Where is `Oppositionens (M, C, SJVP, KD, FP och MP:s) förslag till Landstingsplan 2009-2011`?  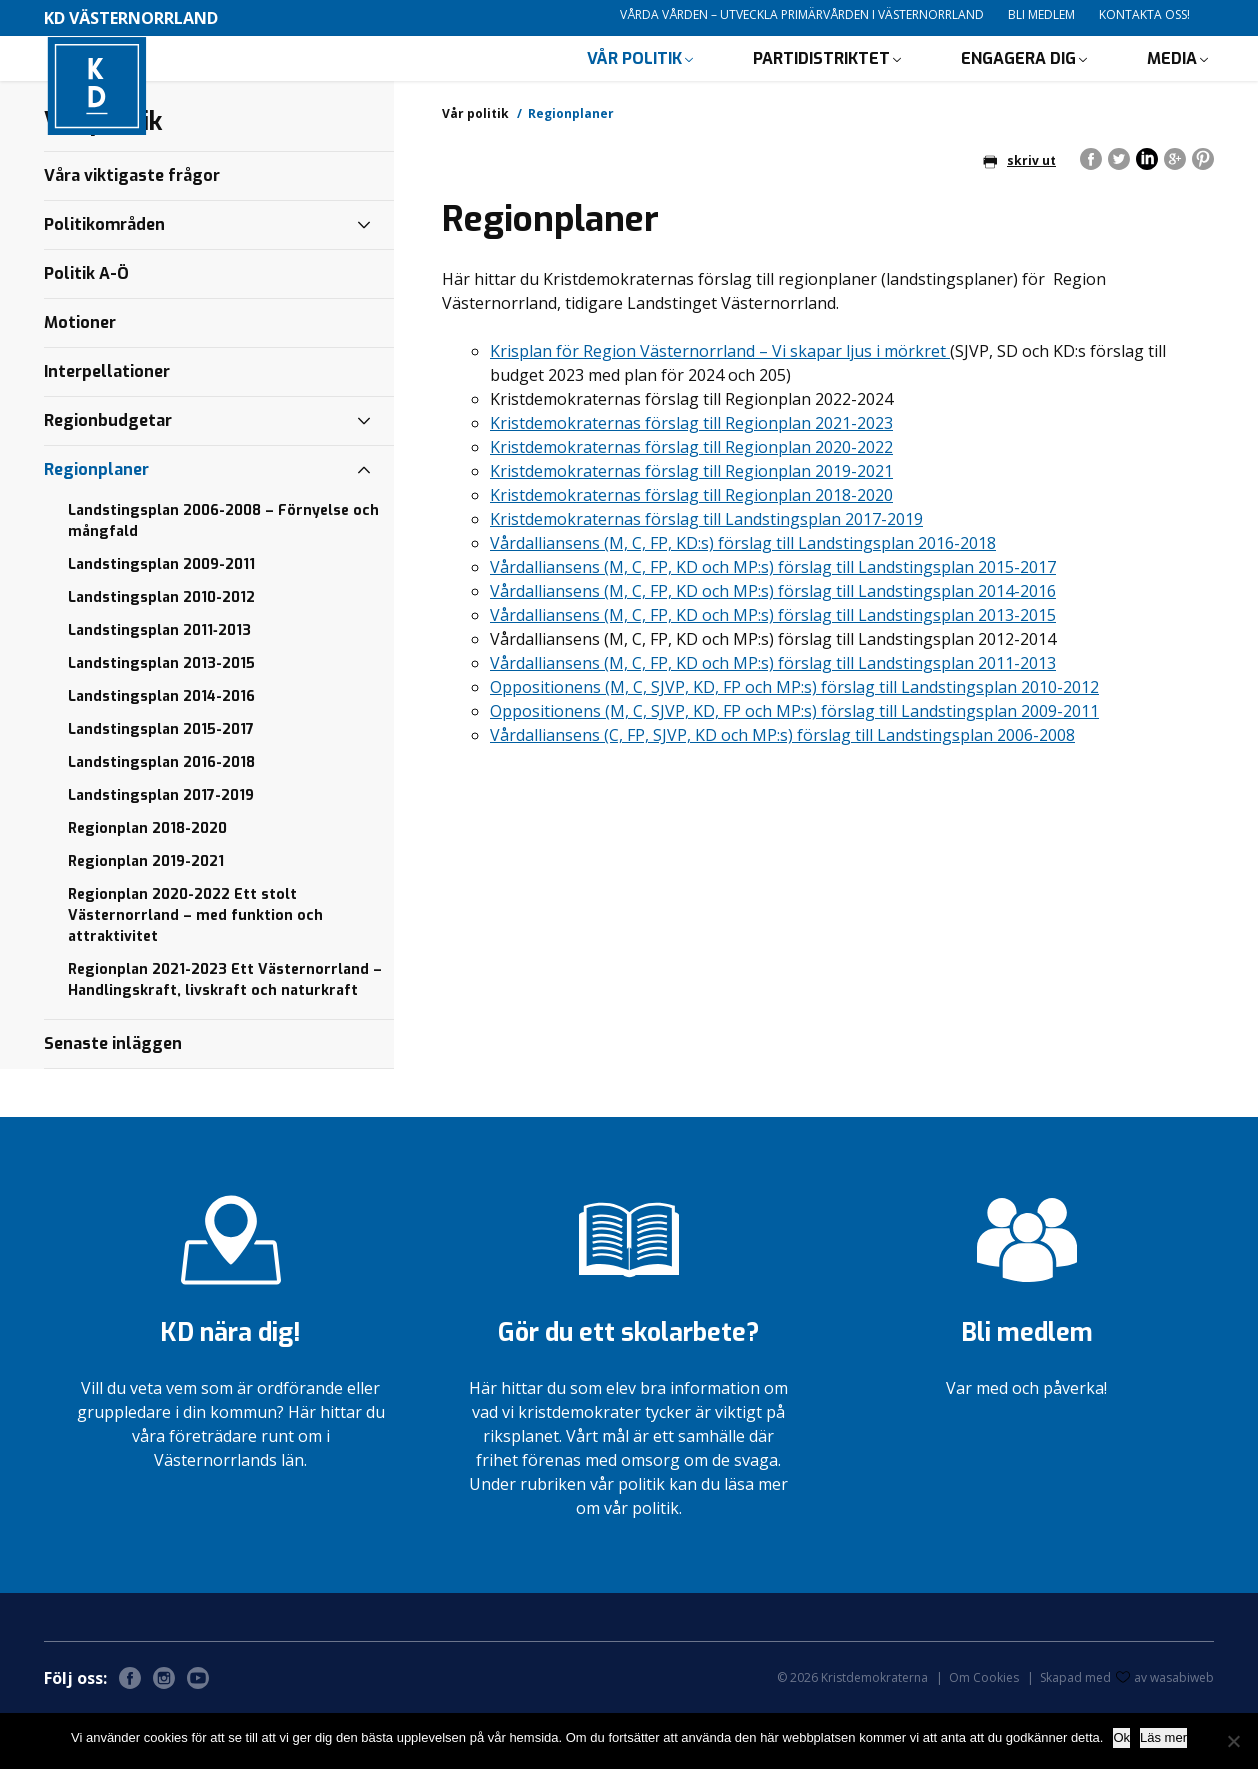 Oppositionens (M, C, SJVP, KD, FP och MP:s) förslag till Landstingsplan 2009-2011 is located at coordinates (794, 766).